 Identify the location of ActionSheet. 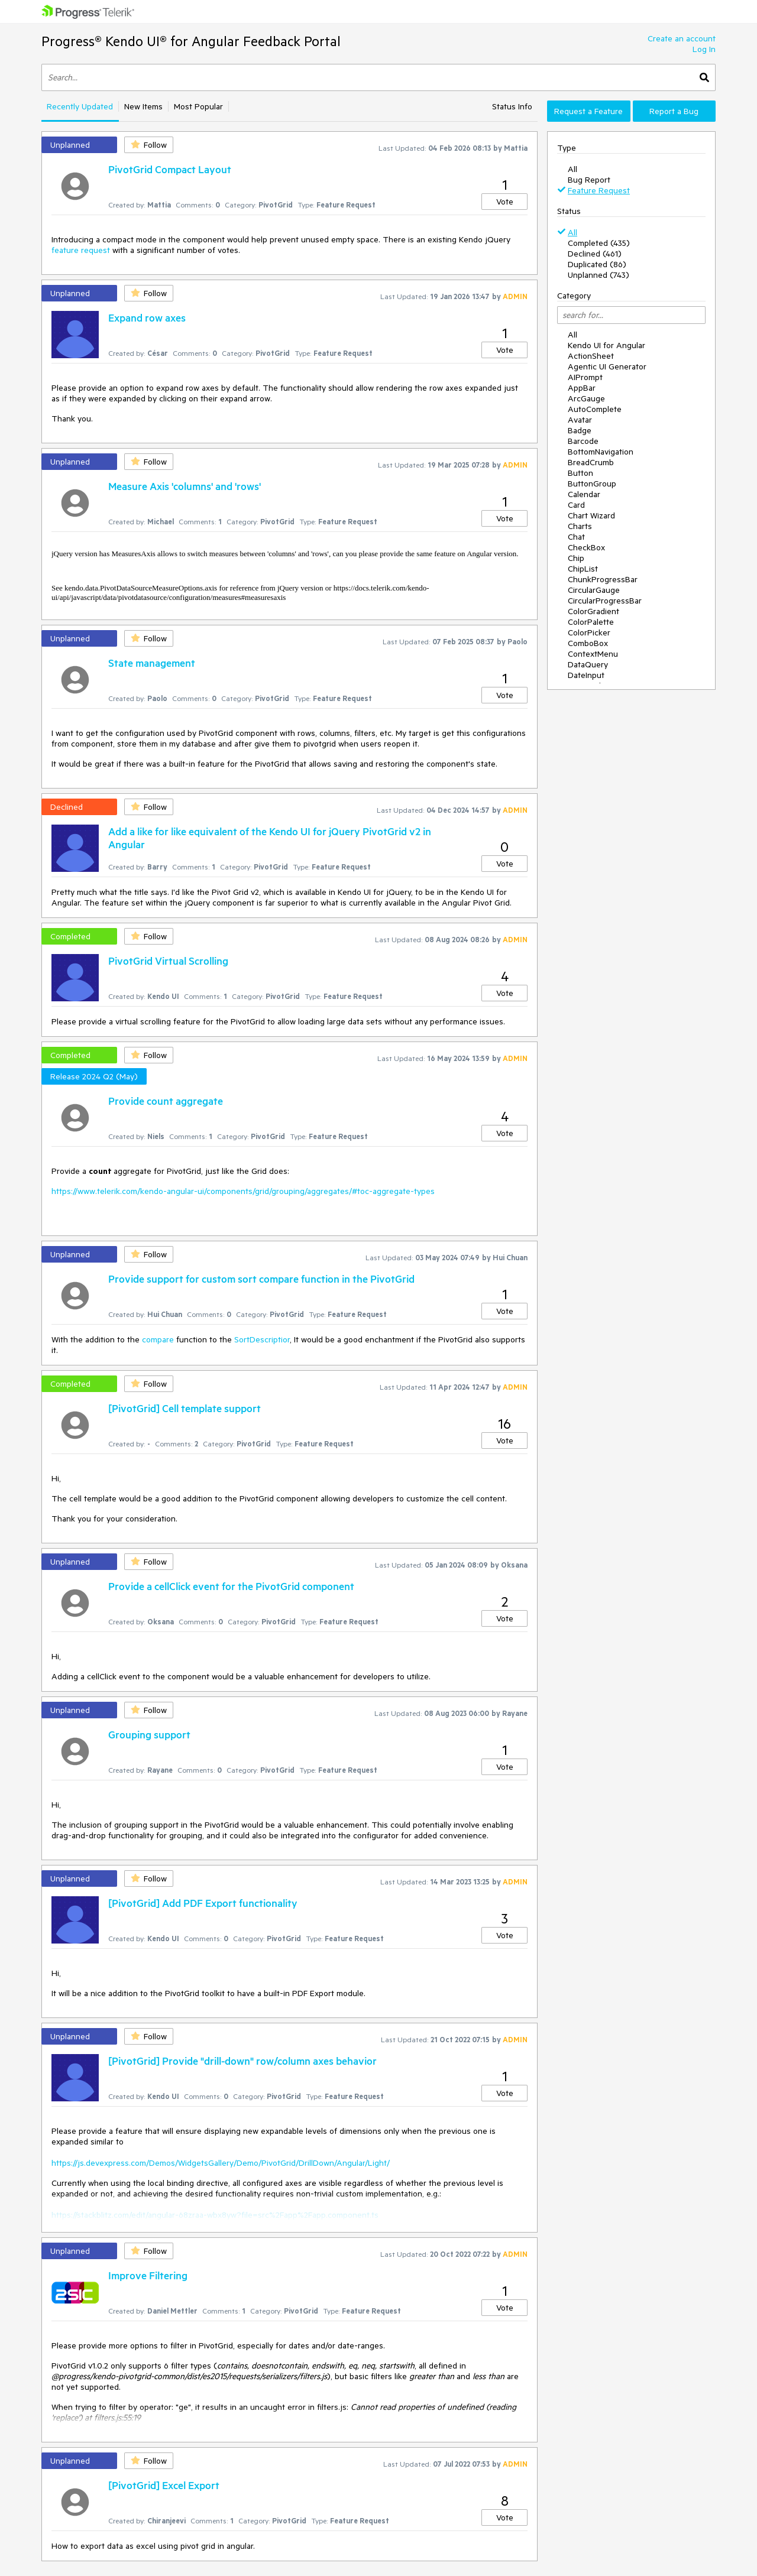
(591, 356).